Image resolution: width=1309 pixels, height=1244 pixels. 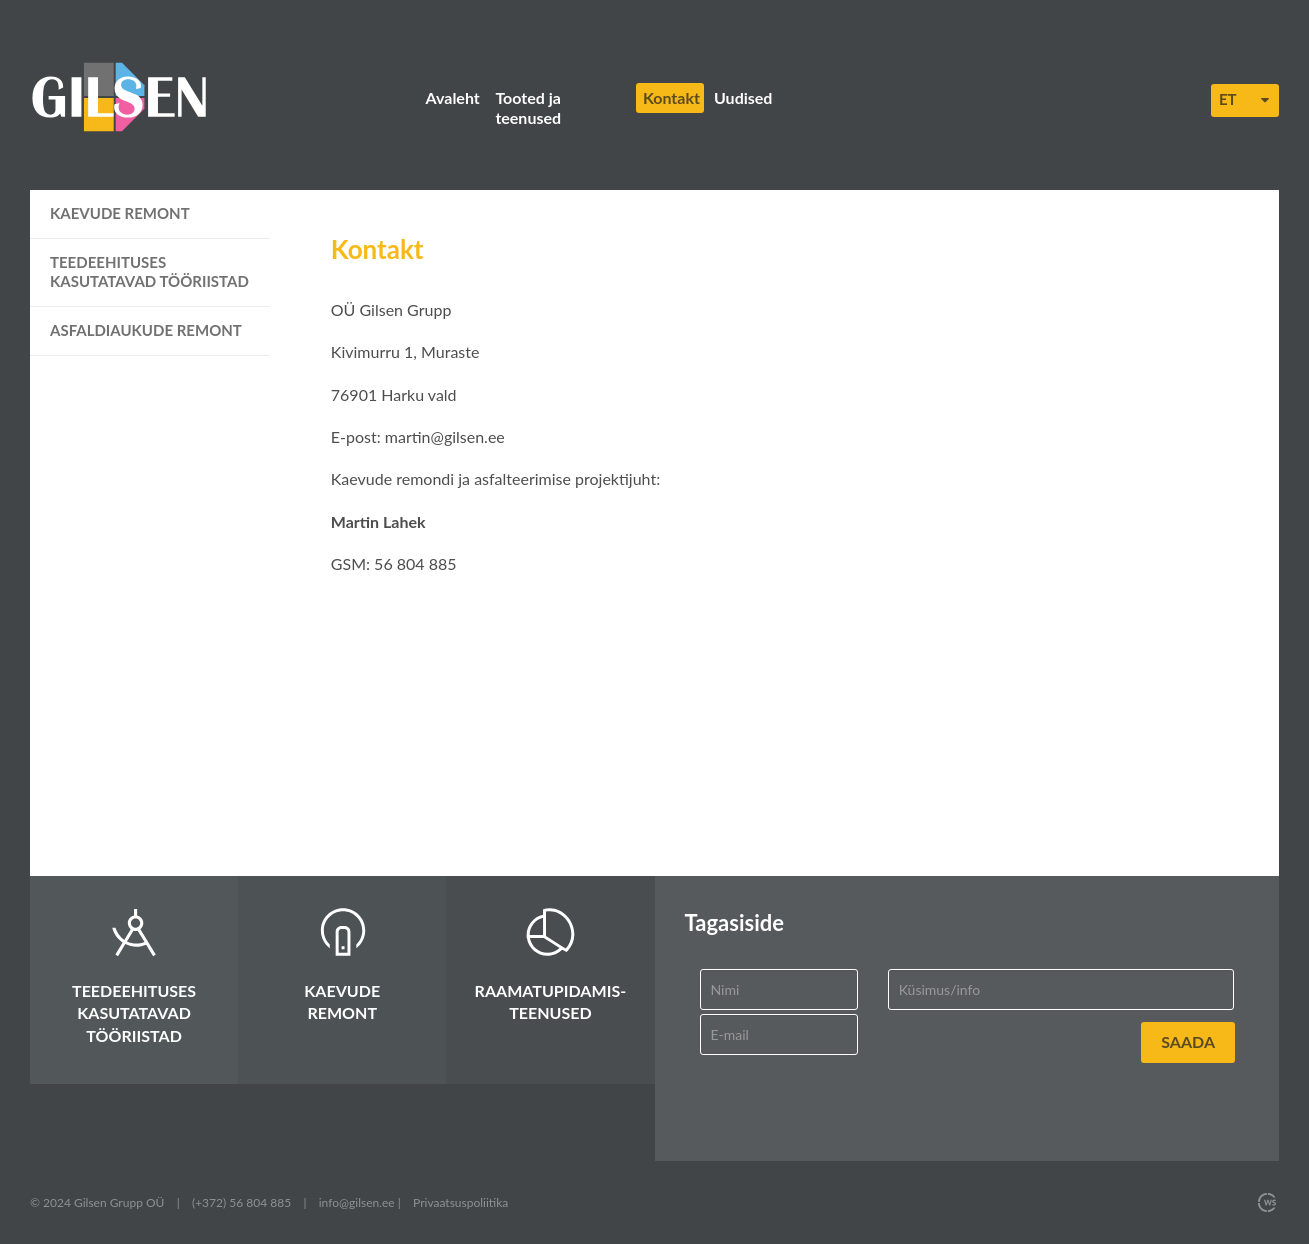 What do you see at coordinates (120, 213) in the screenshot?
I see `Kaevude remont` at bounding box center [120, 213].